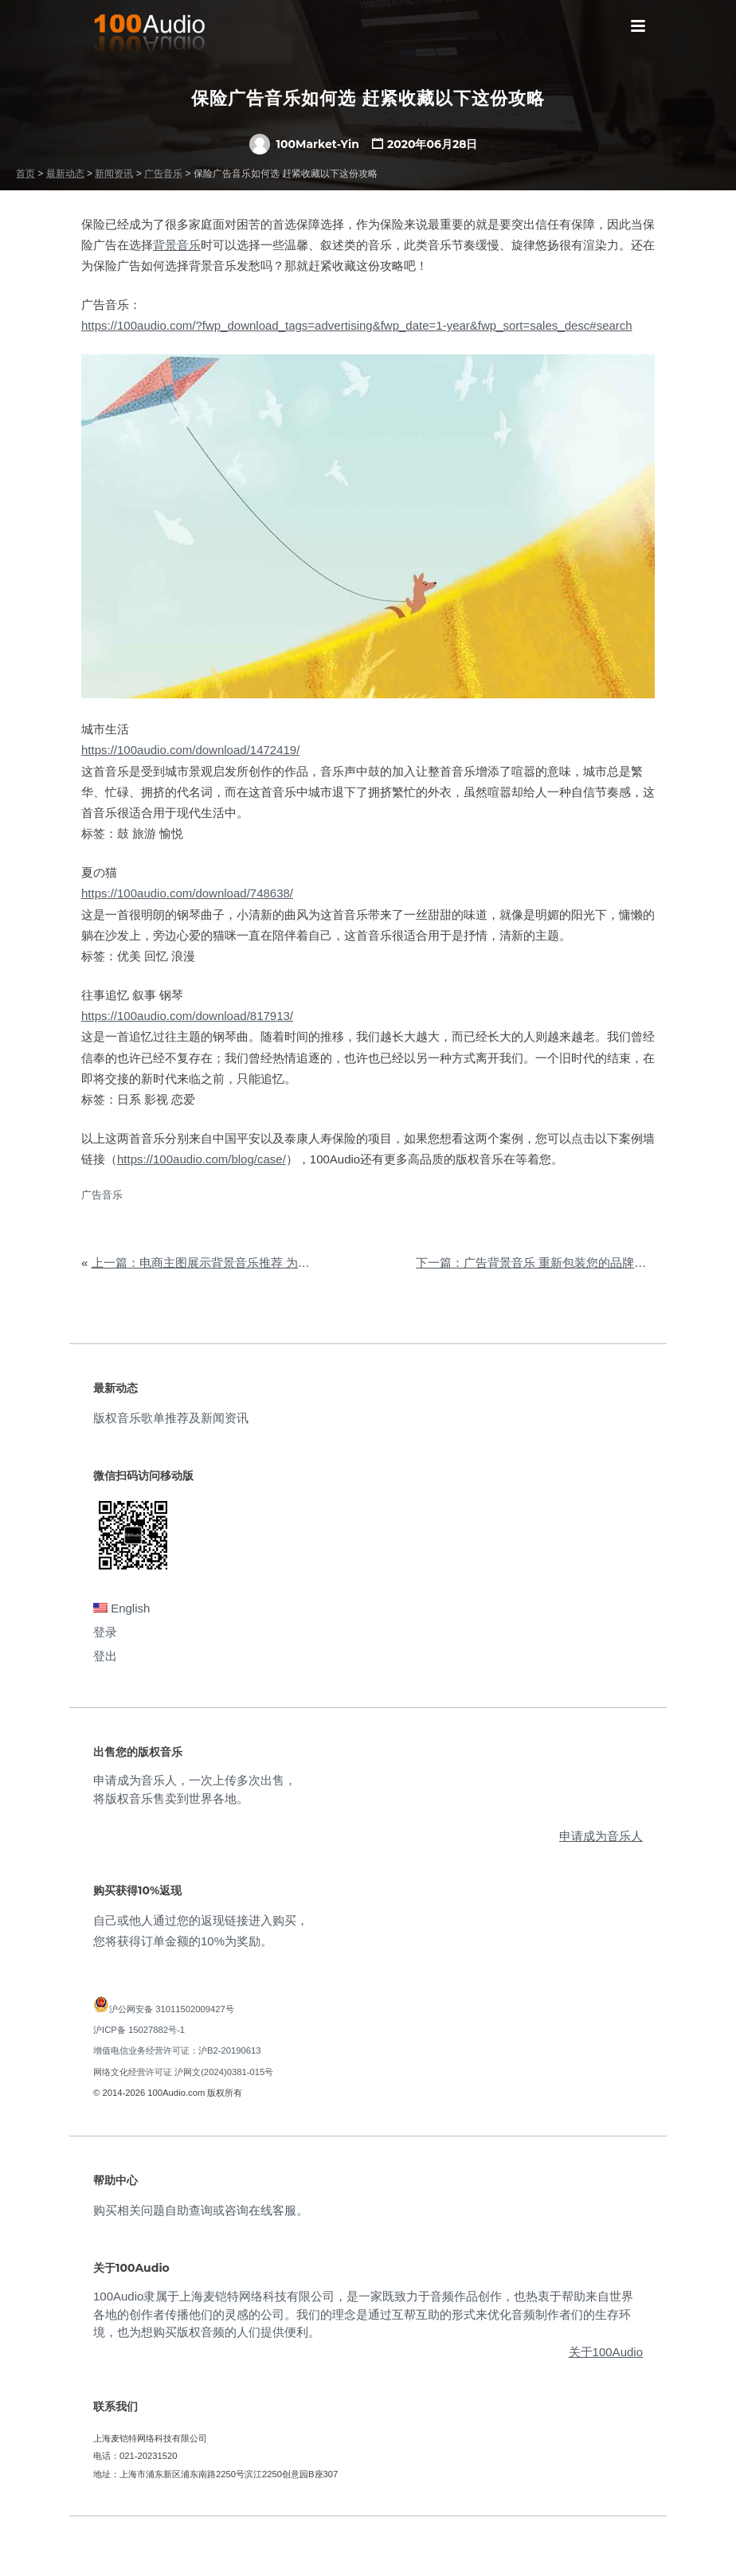 The image size is (736, 2576). What do you see at coordinates (304, 144) in the screenshot?
I see `100Market-Yin` at bounding box center [304, 144].